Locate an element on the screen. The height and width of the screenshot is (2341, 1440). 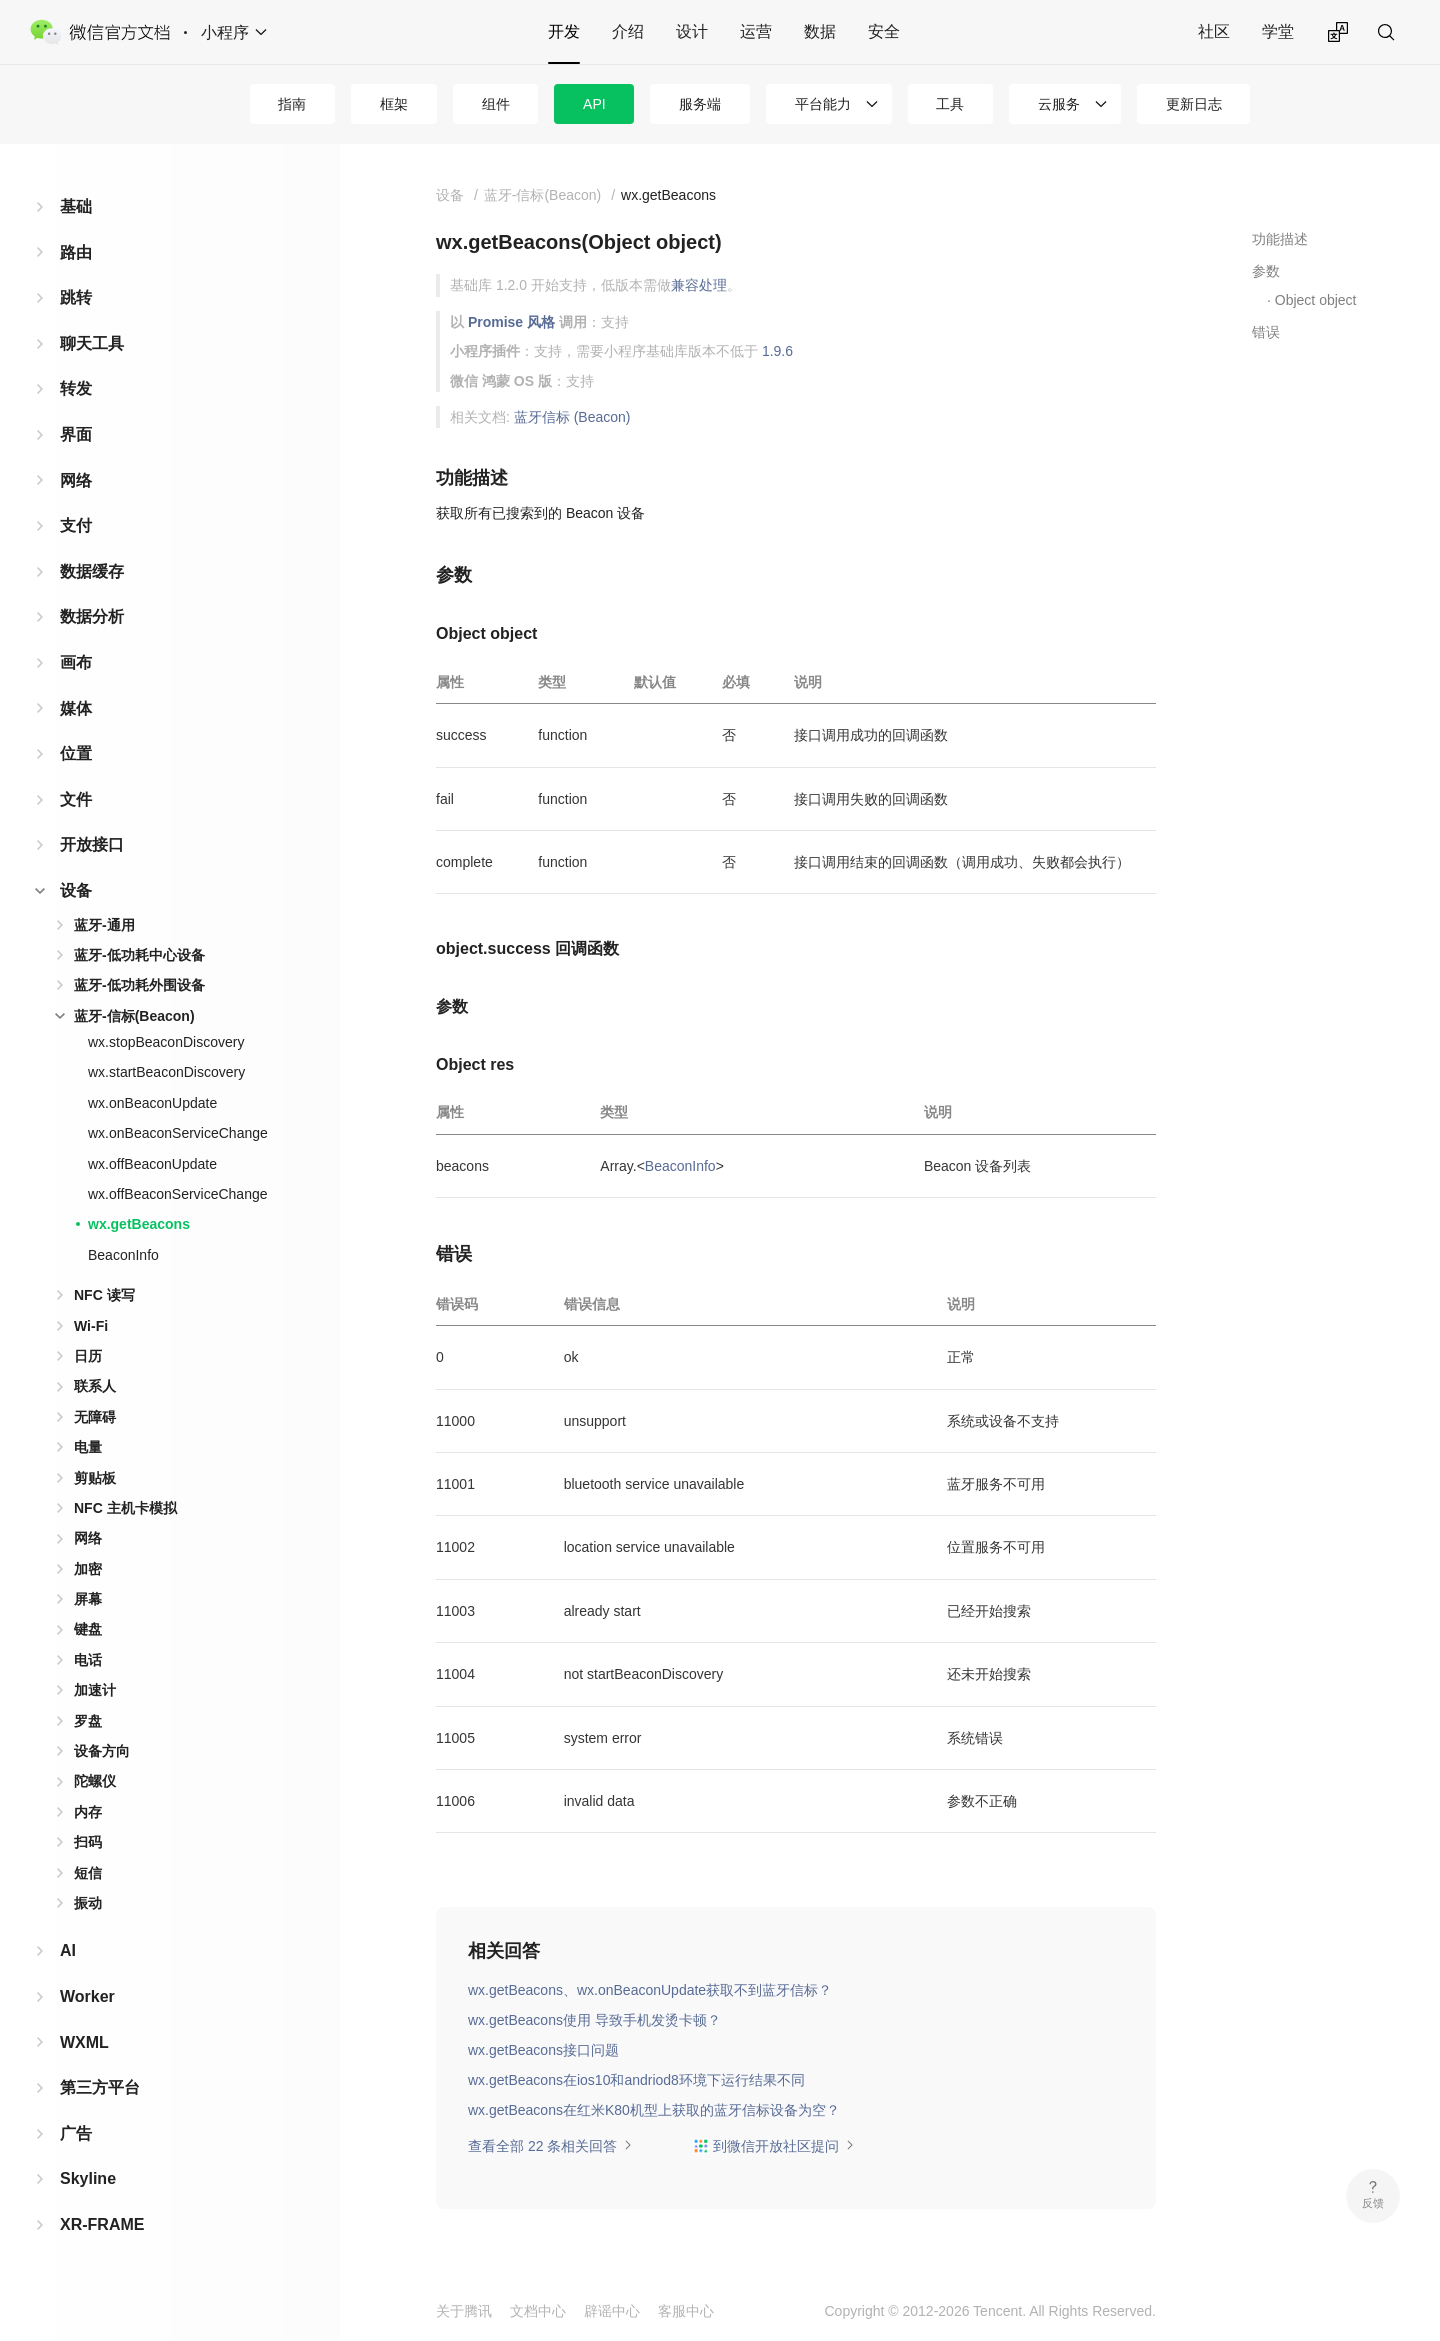
Worker is located at coordinates (87, 1996).